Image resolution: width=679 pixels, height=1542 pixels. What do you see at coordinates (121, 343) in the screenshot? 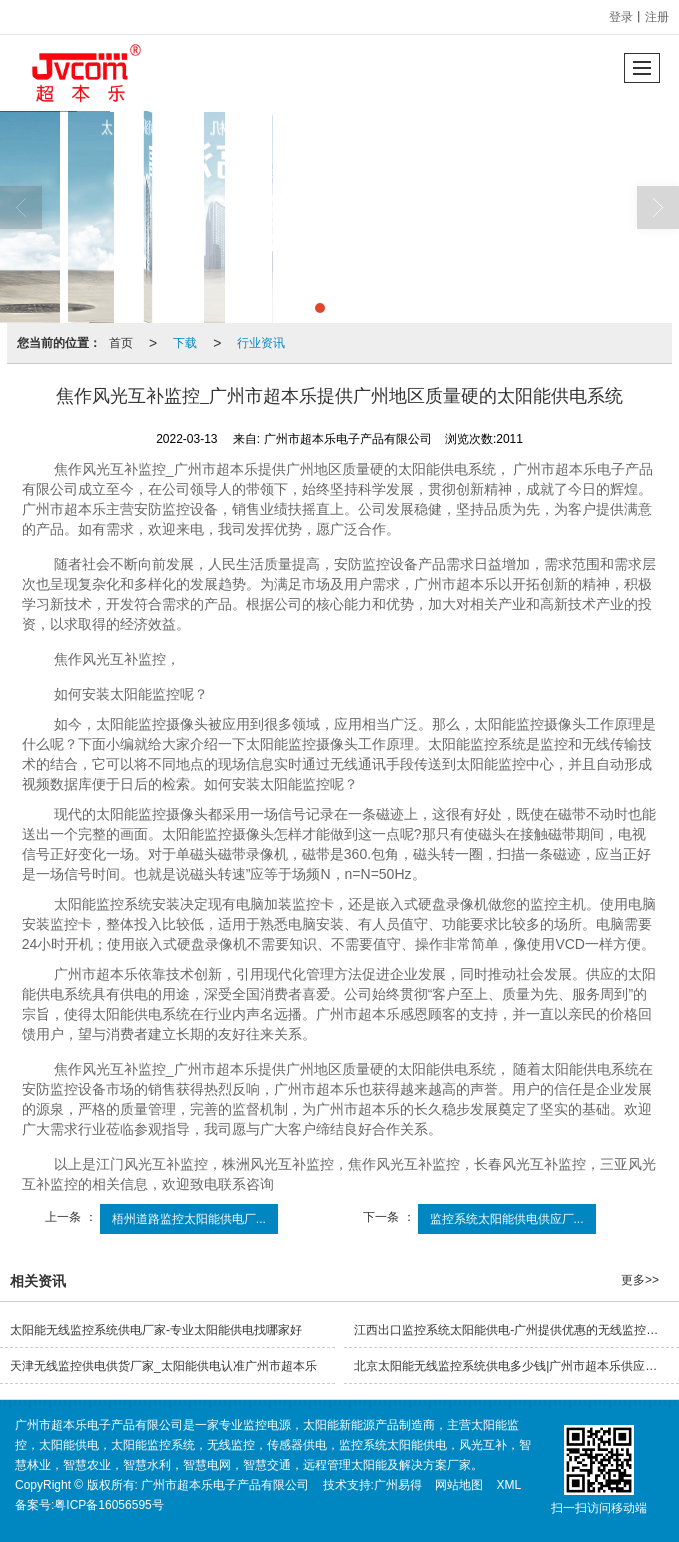
I see `首页` at bounding box center [121, 343].